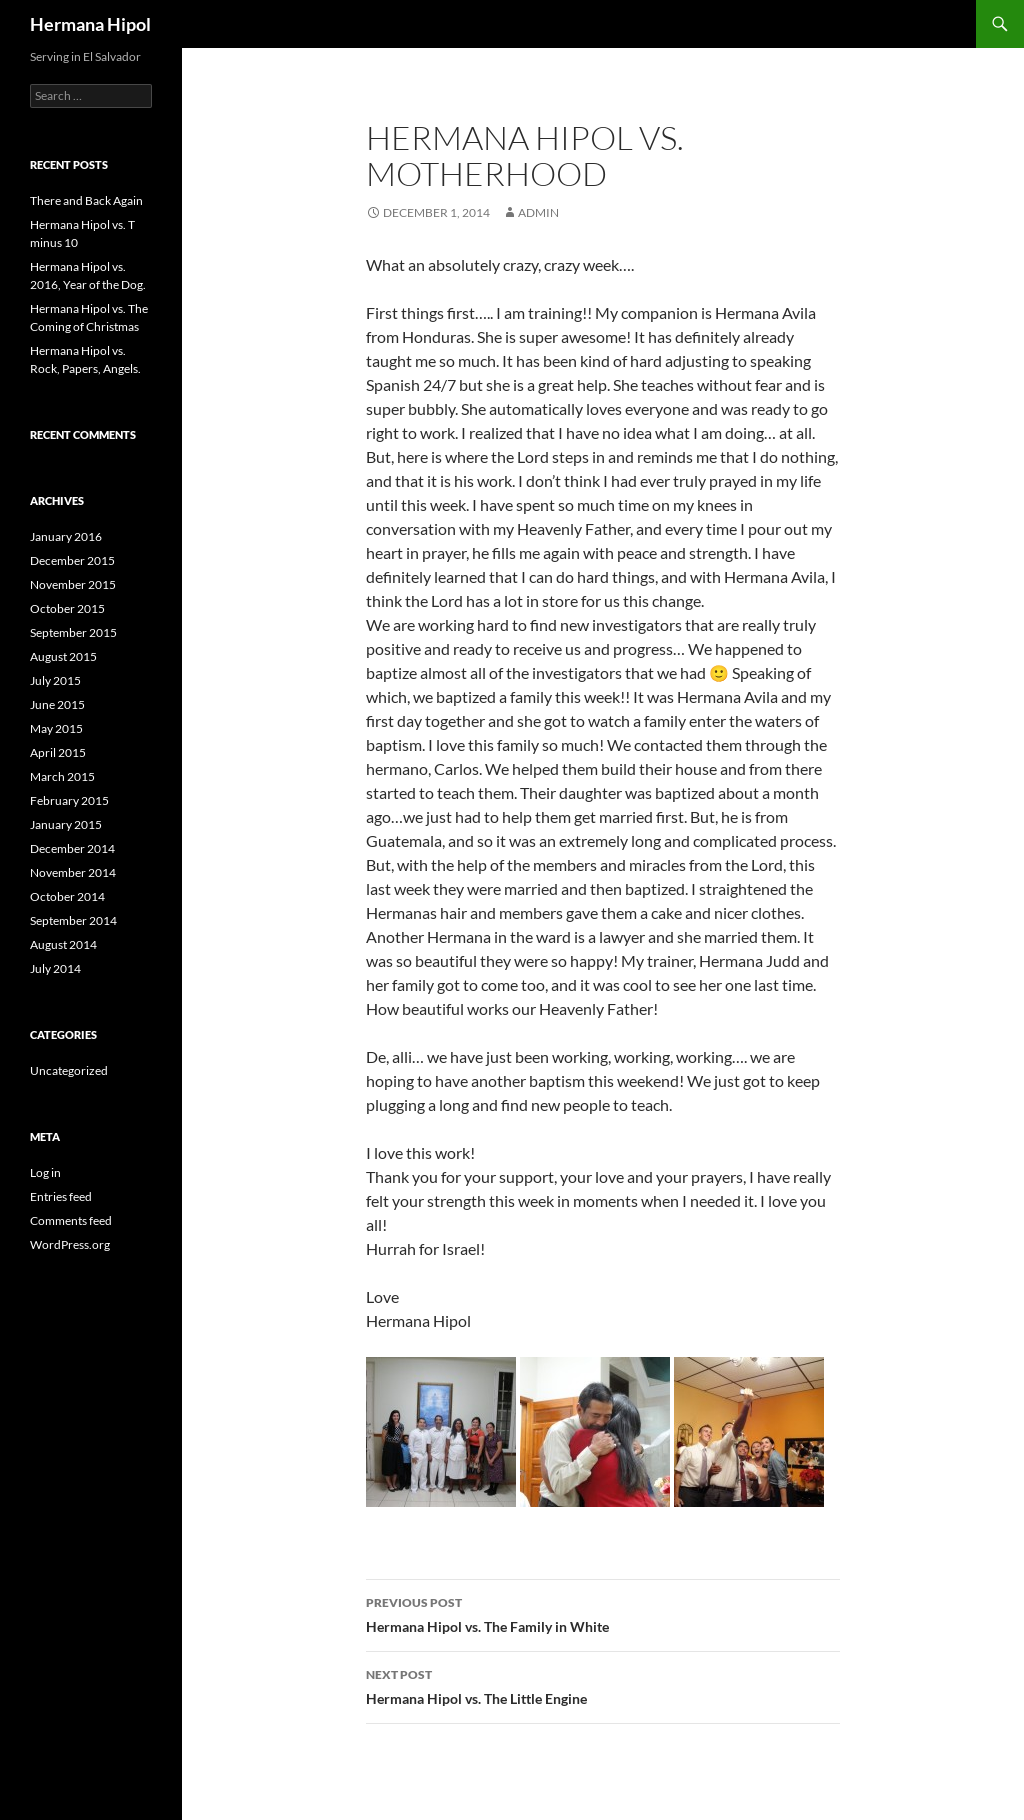 This screenshot has height=1820, width=1024. I want to click on Comments feed, so click(71, 1220).